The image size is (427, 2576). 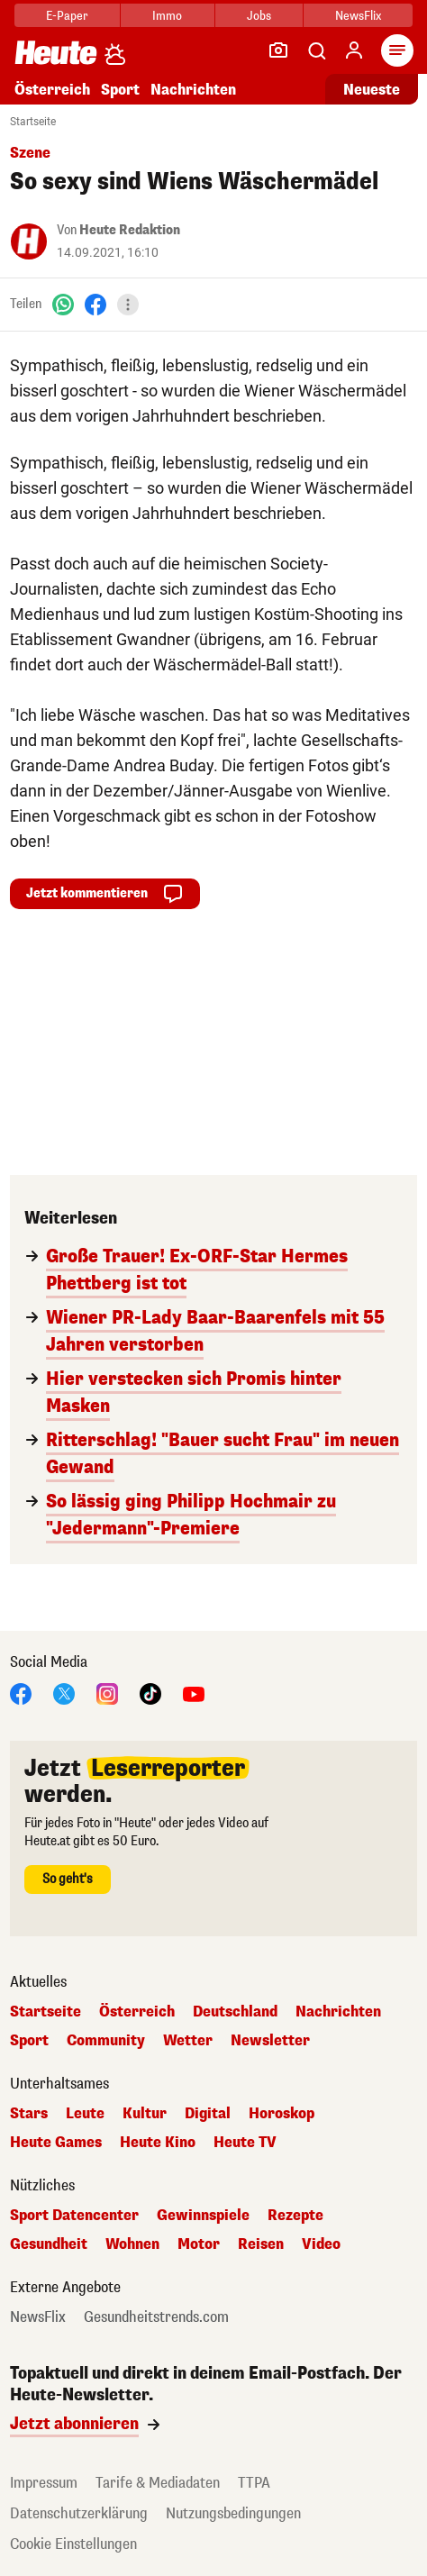 What do you see at coordinates (107, 1692) in the screenshot?
I see `[Instagram]` at bounding box center [107, 1692].